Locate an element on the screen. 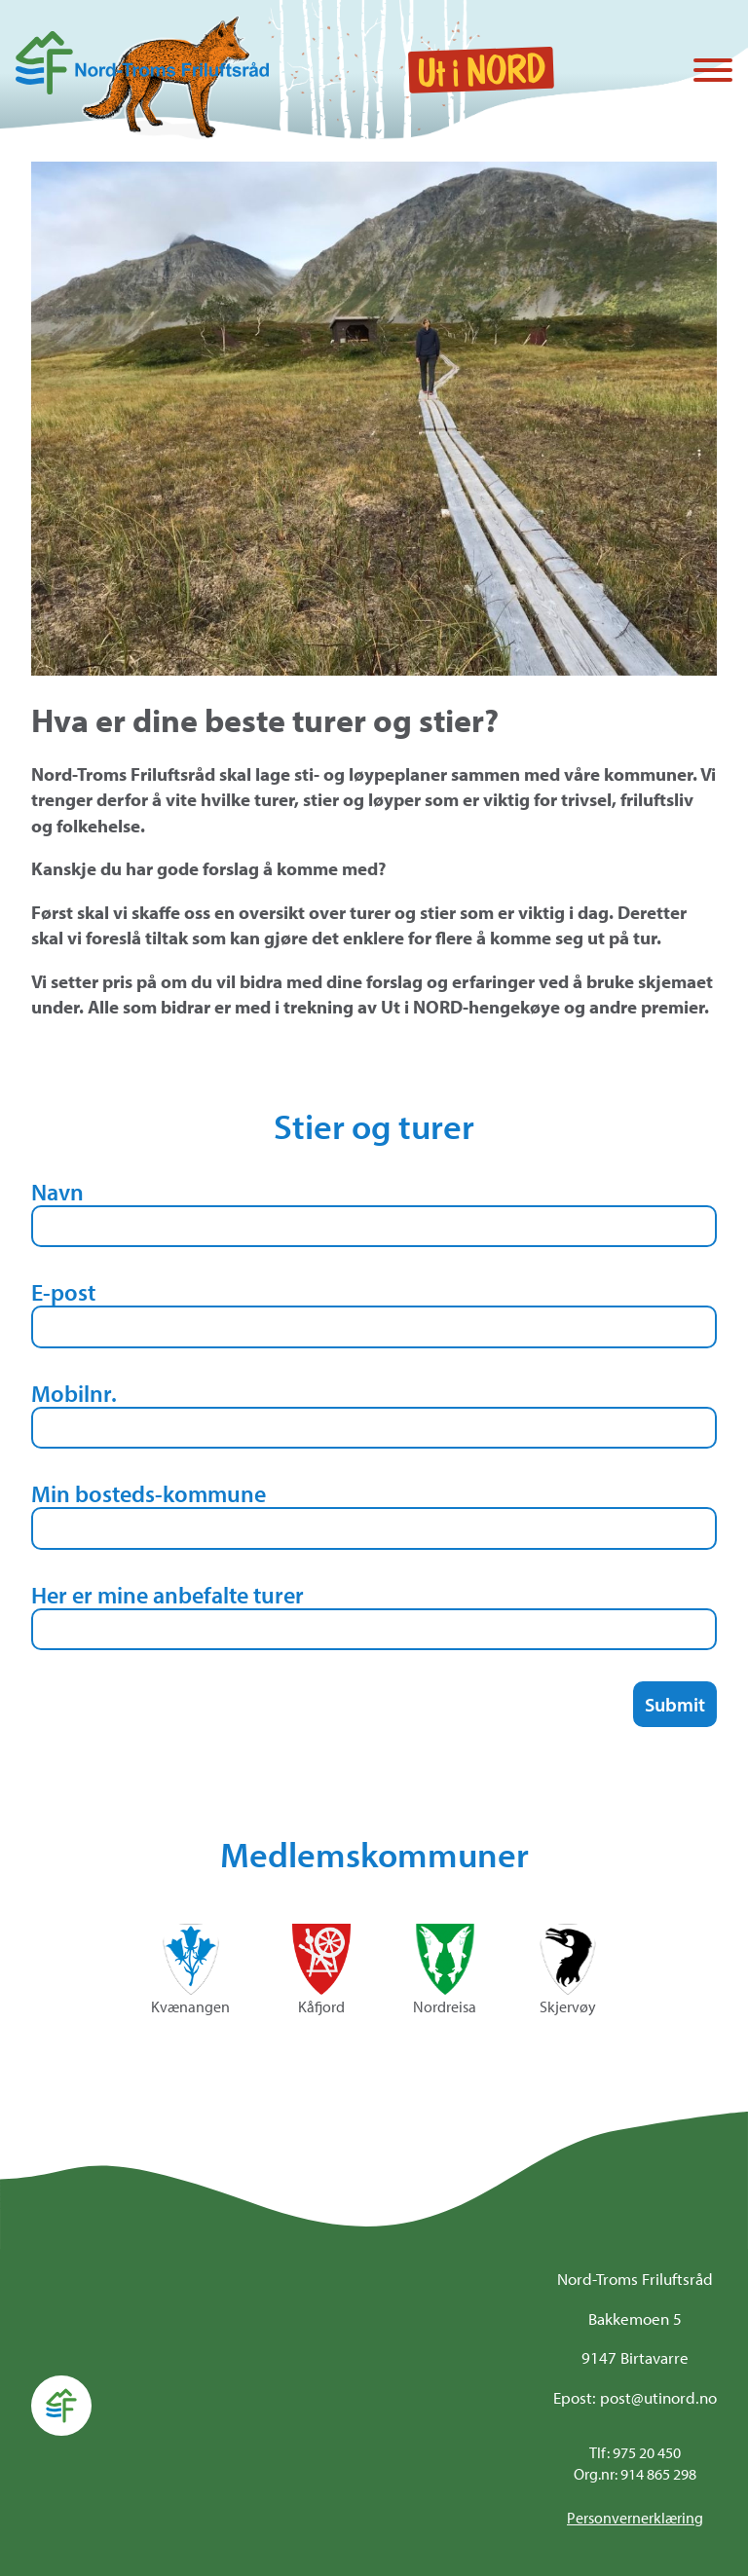  Her er mine anbefalte turer is located at coordinates (167, 1594).